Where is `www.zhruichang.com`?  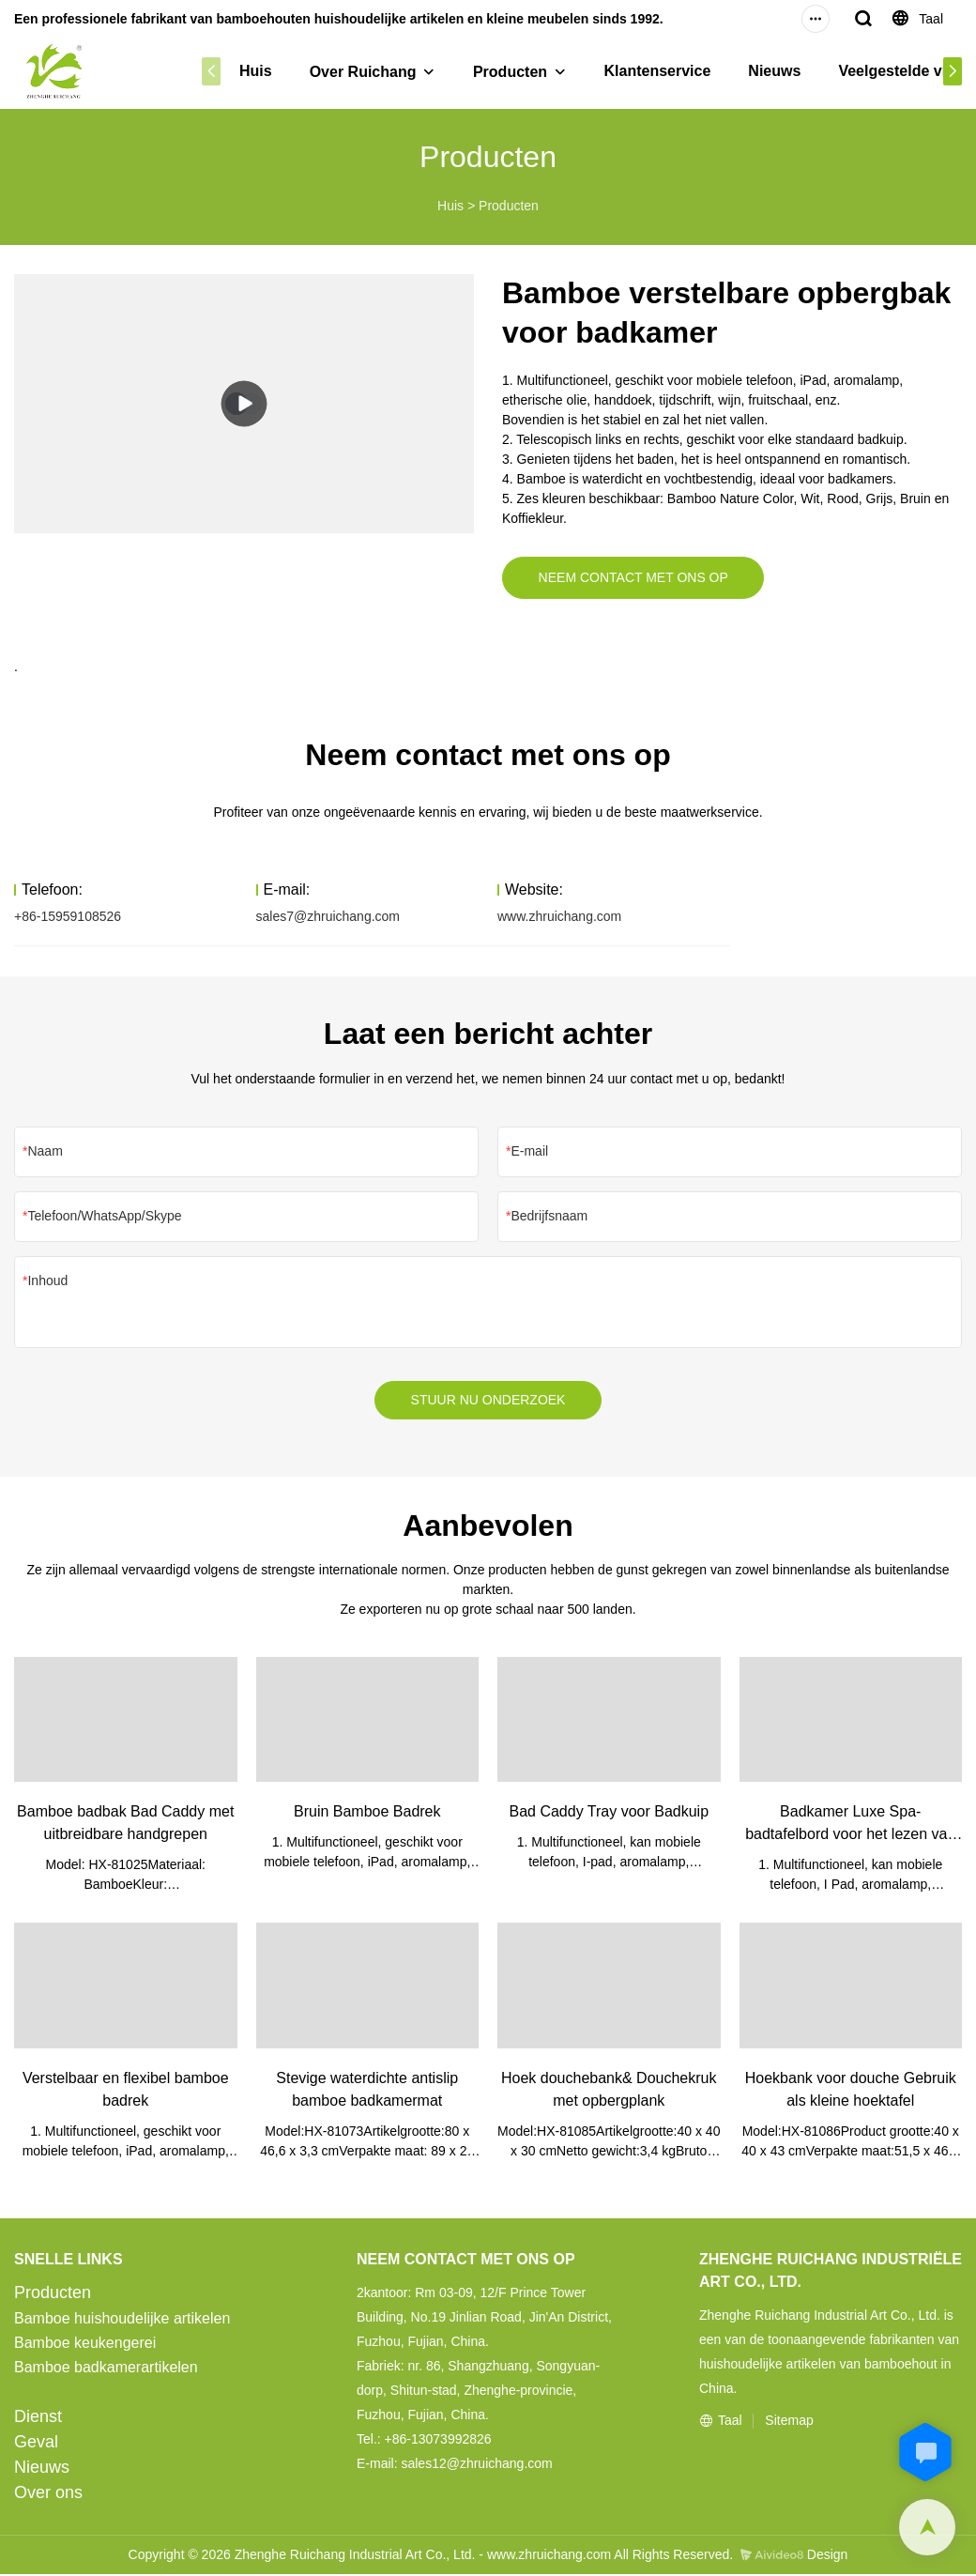
www.zhruichang.com is located at coordinates (559, 917).